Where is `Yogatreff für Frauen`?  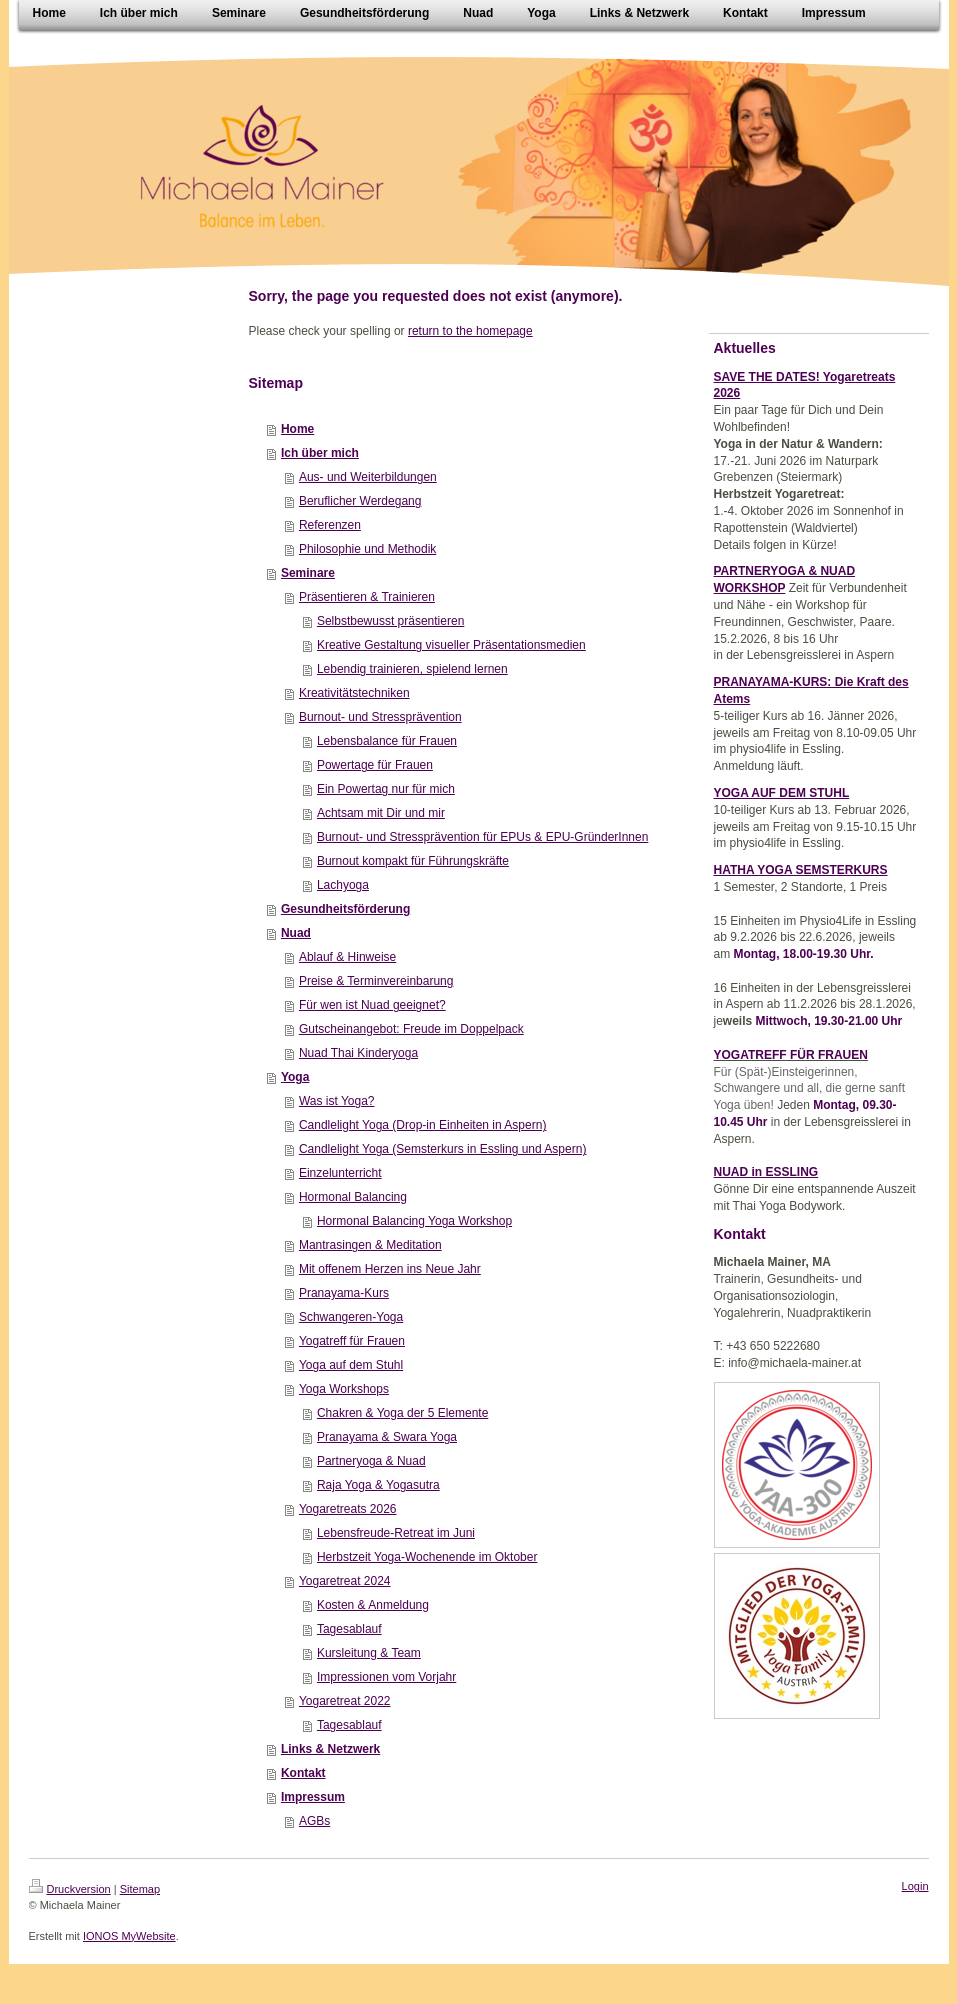
Yogatreff für Frauen is located at coordinates (352, 1341).